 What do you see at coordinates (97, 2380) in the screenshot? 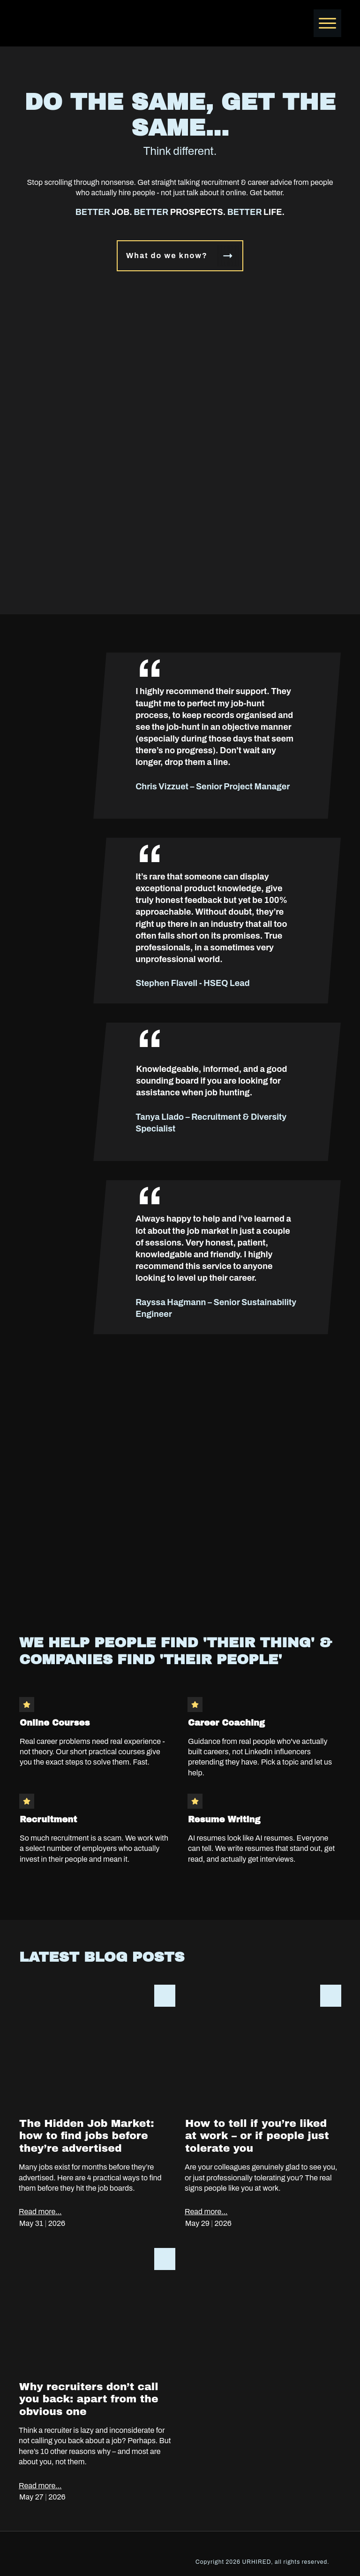
I see `Why recruiters don’t call you back: apart from the obvious one` at bounding box center [97, 2380].